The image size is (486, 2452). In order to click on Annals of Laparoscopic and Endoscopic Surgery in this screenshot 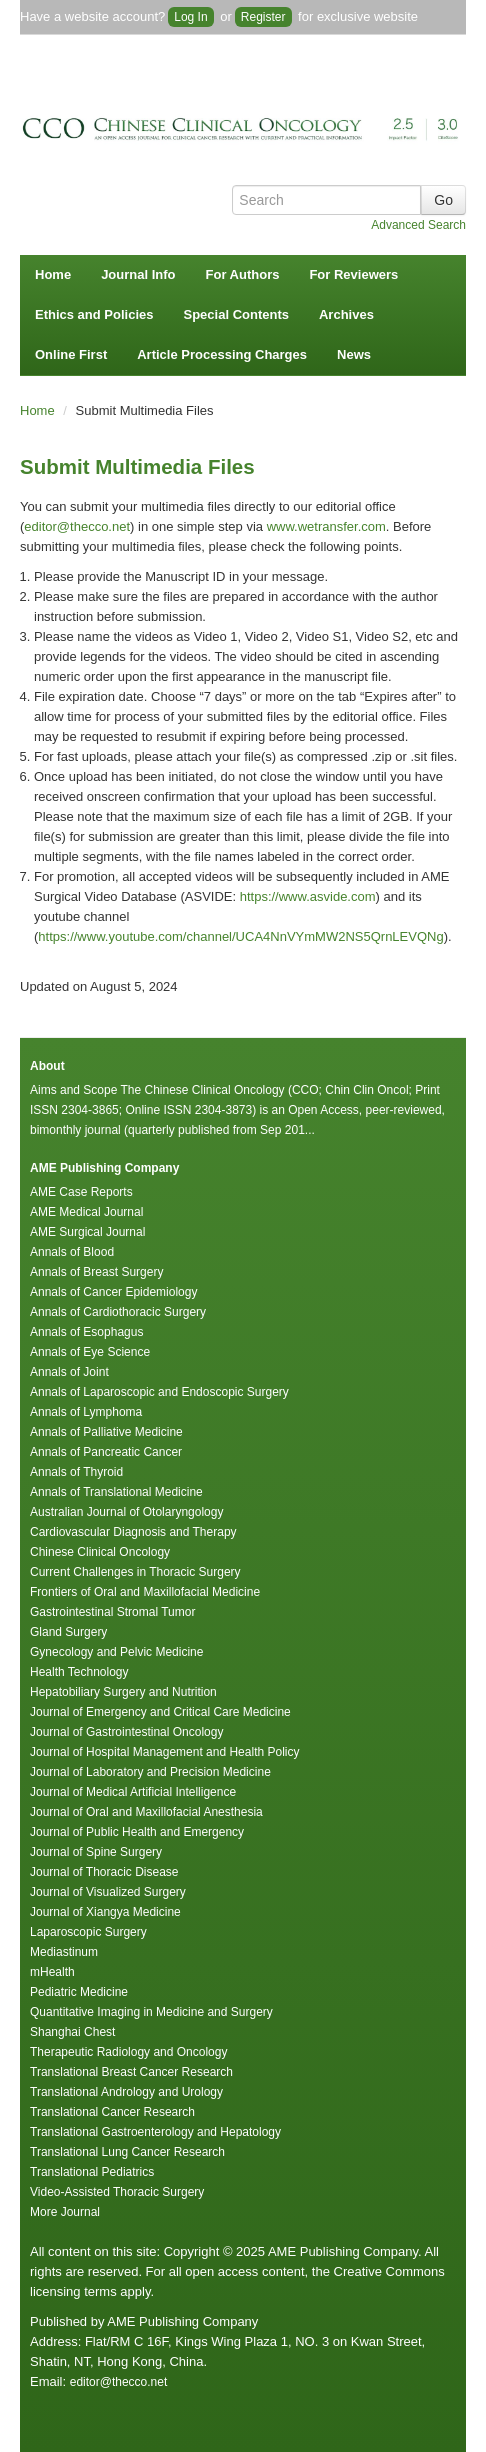, I will do `click(159, 1392)`.